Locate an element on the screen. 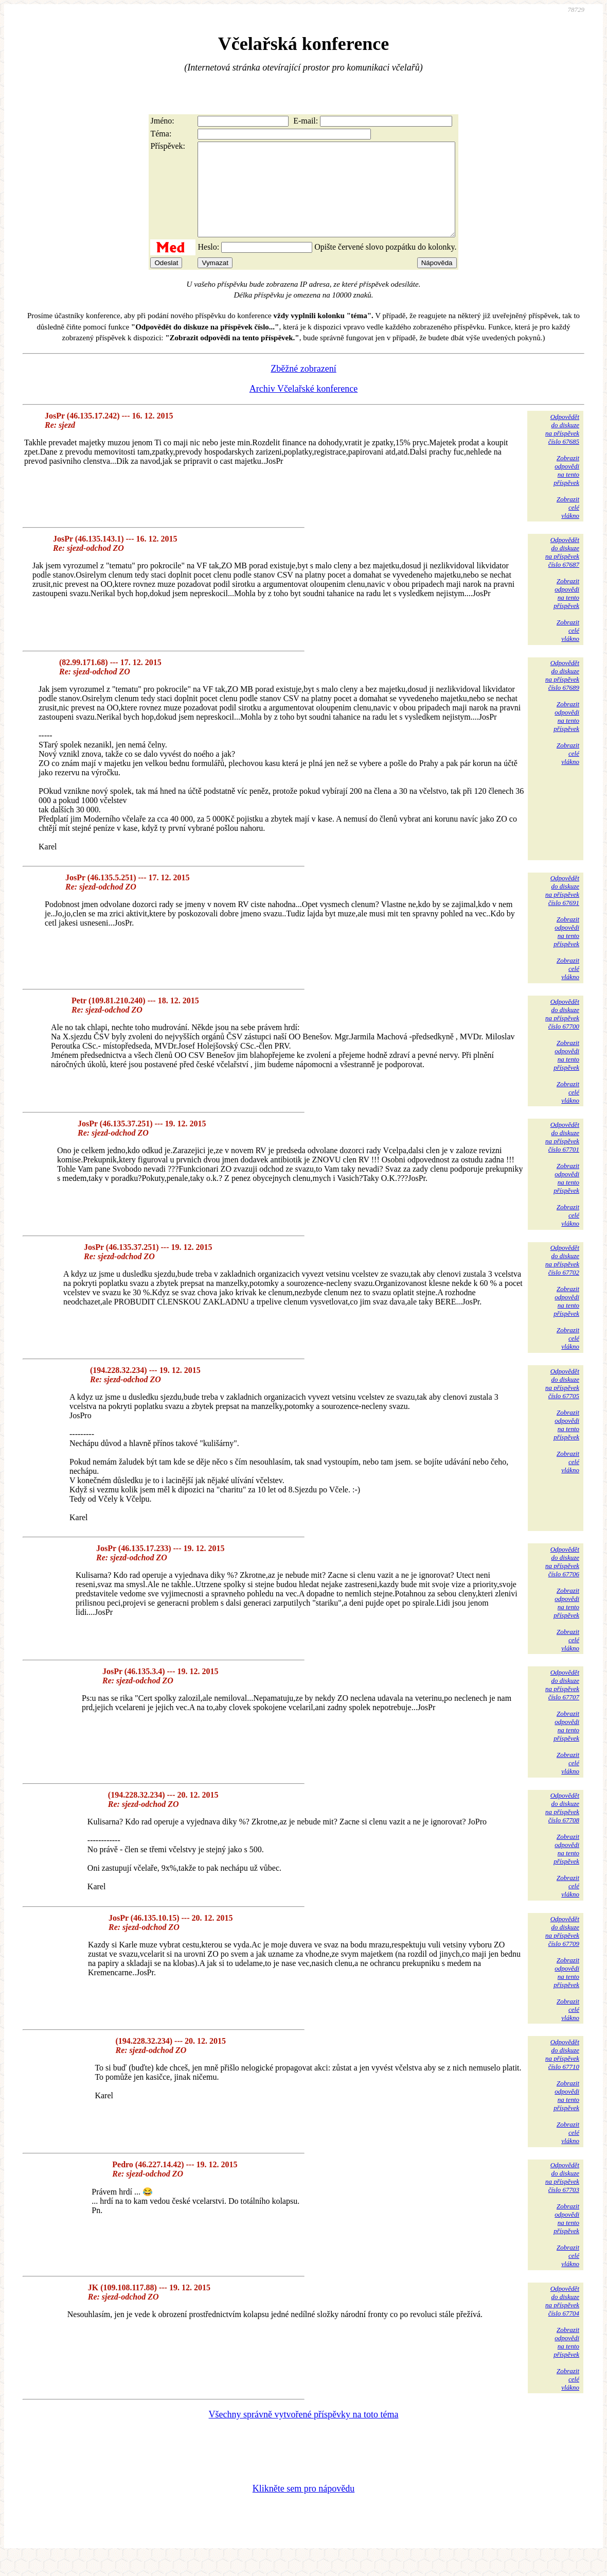  Zobrazitodpovědina tentopříspěvek is located at coordinates (566, 489).